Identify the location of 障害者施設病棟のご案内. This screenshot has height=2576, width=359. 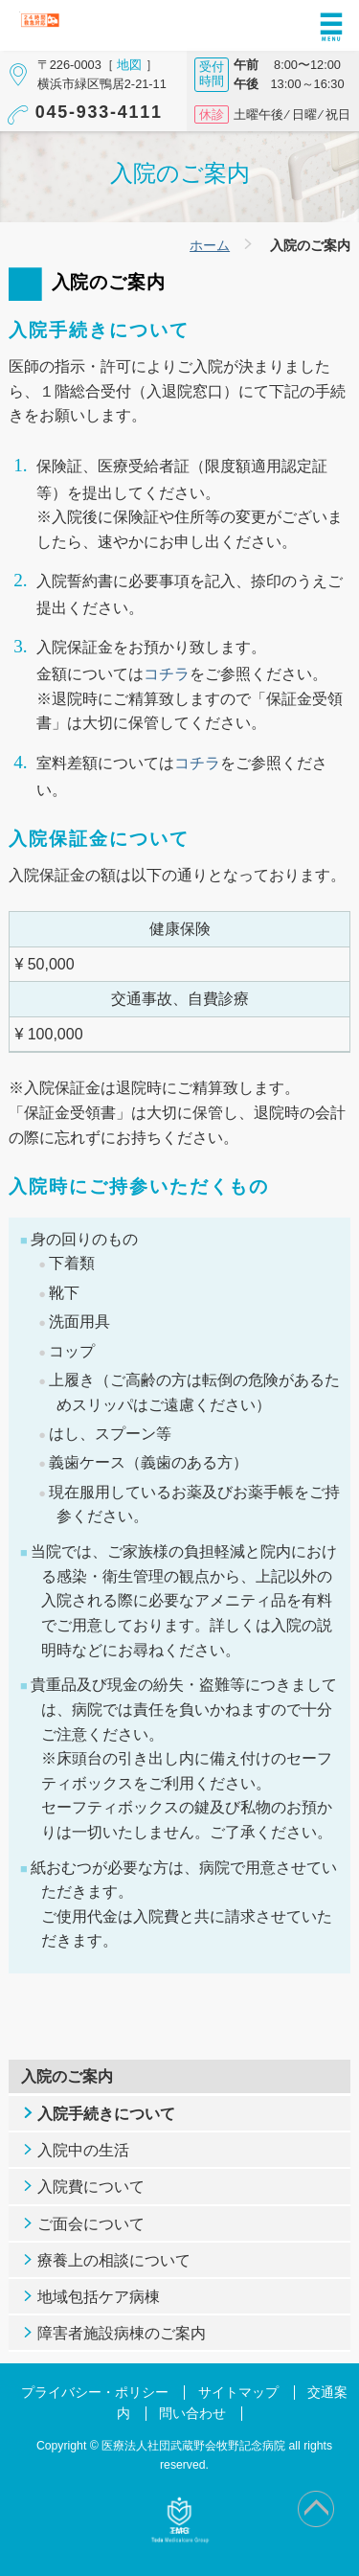
(121, 2333).